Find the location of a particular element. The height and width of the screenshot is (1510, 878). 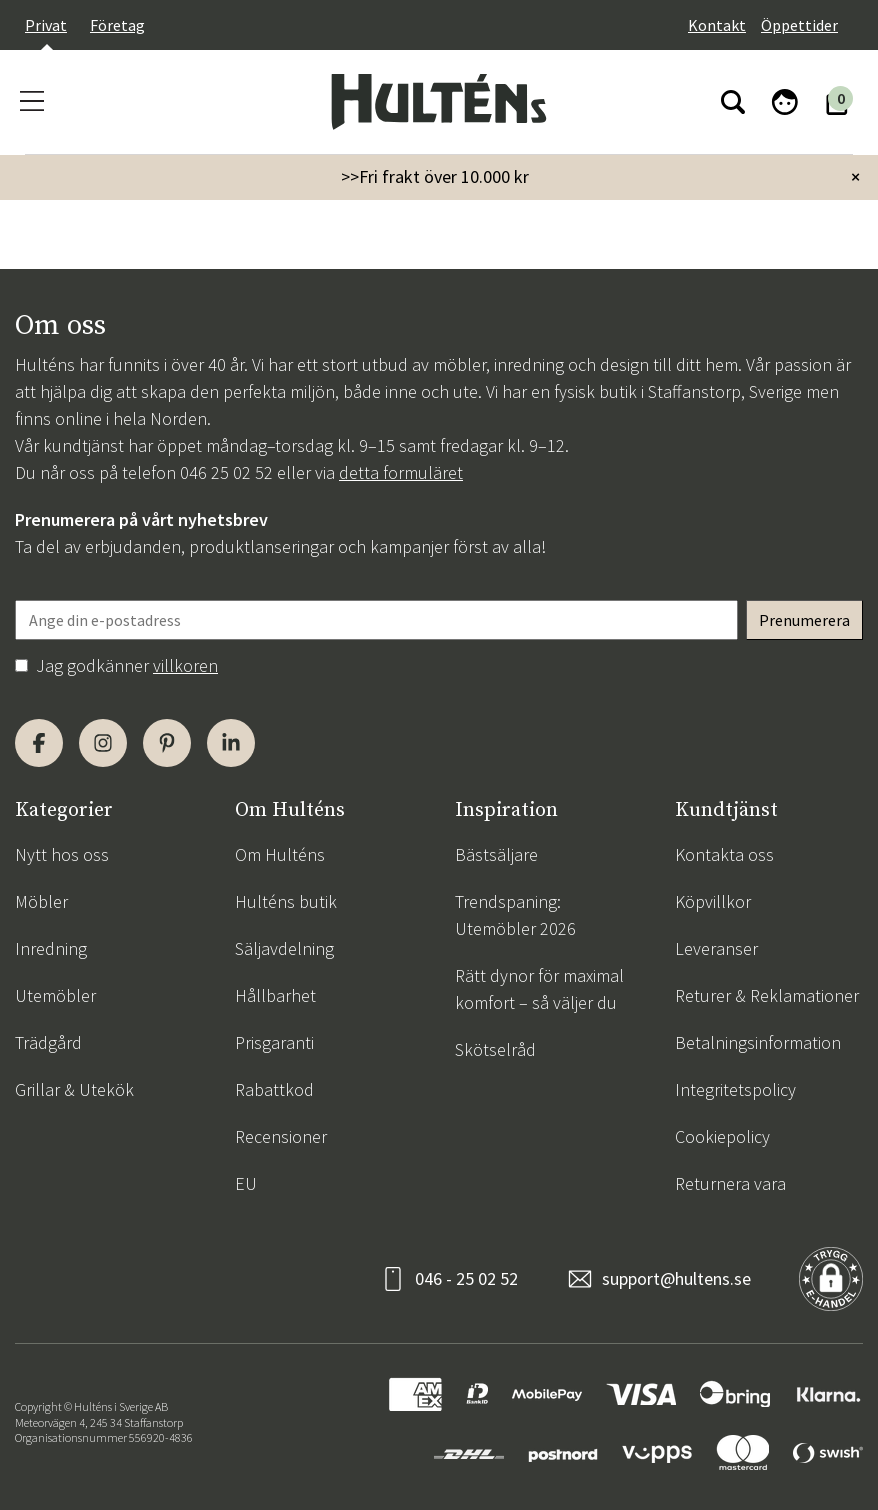

Returnera vara is located at coordinates (730, 1183).